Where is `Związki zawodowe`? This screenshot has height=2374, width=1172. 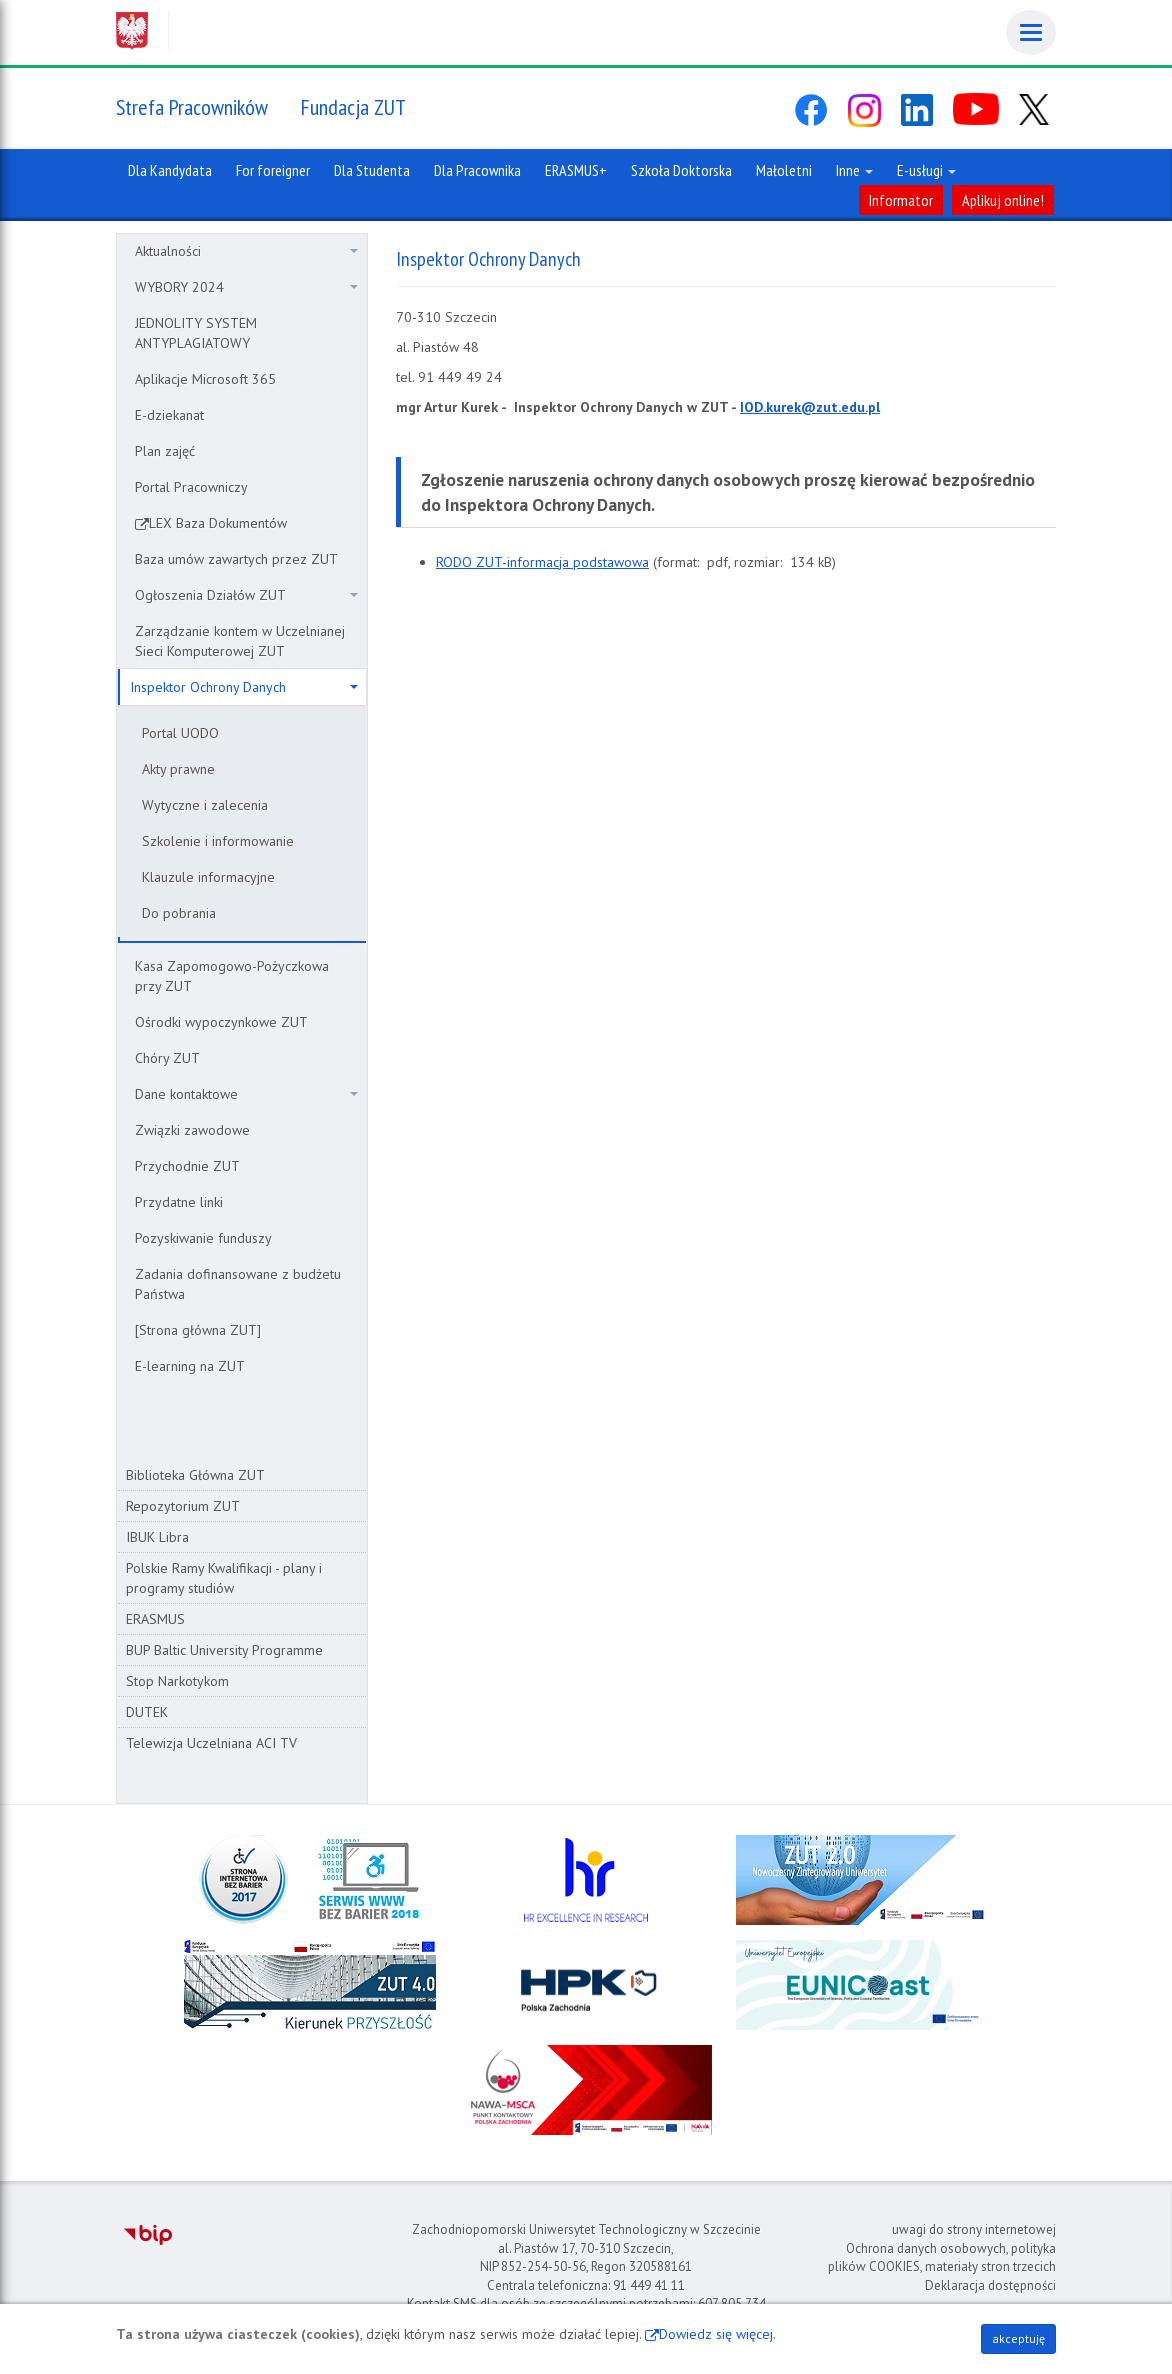
Związki zawodowe is located at coordinates (192, 1130).